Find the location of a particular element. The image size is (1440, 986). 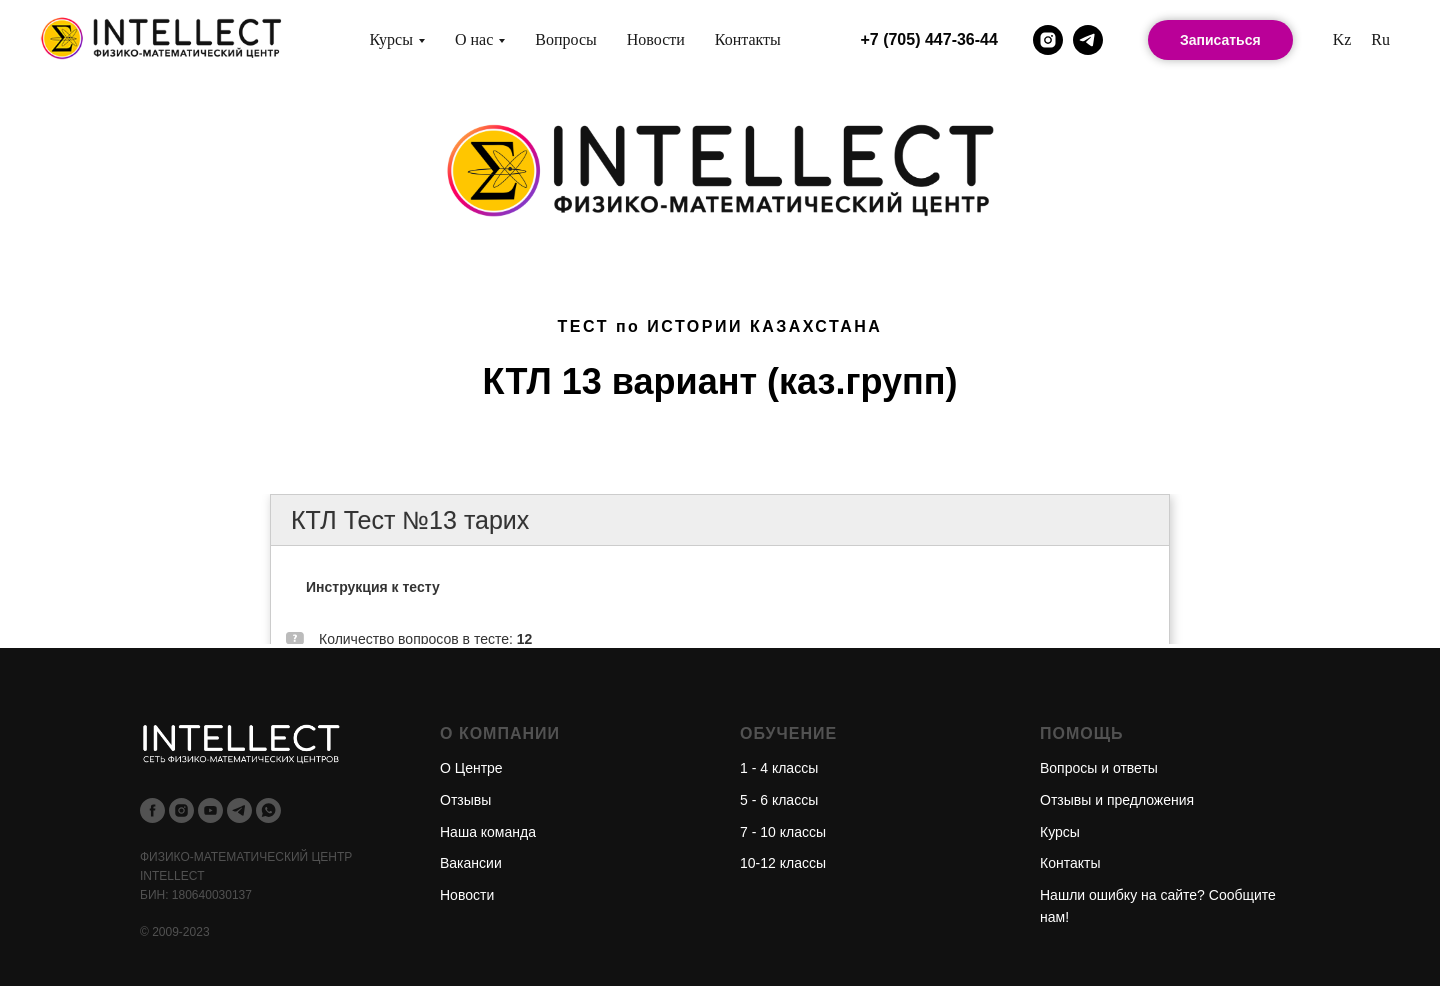

Ru is located at coordinates (1380, 39).